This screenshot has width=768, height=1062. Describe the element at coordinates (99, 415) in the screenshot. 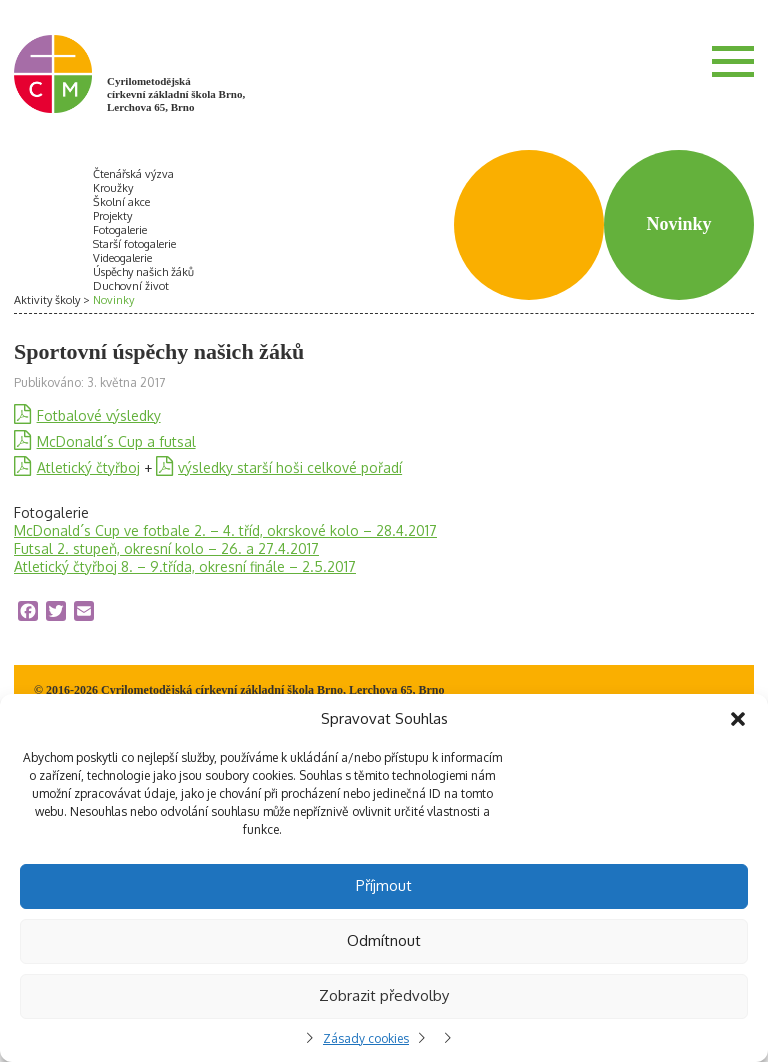

I see `Fotbalové výsledky` at that location.